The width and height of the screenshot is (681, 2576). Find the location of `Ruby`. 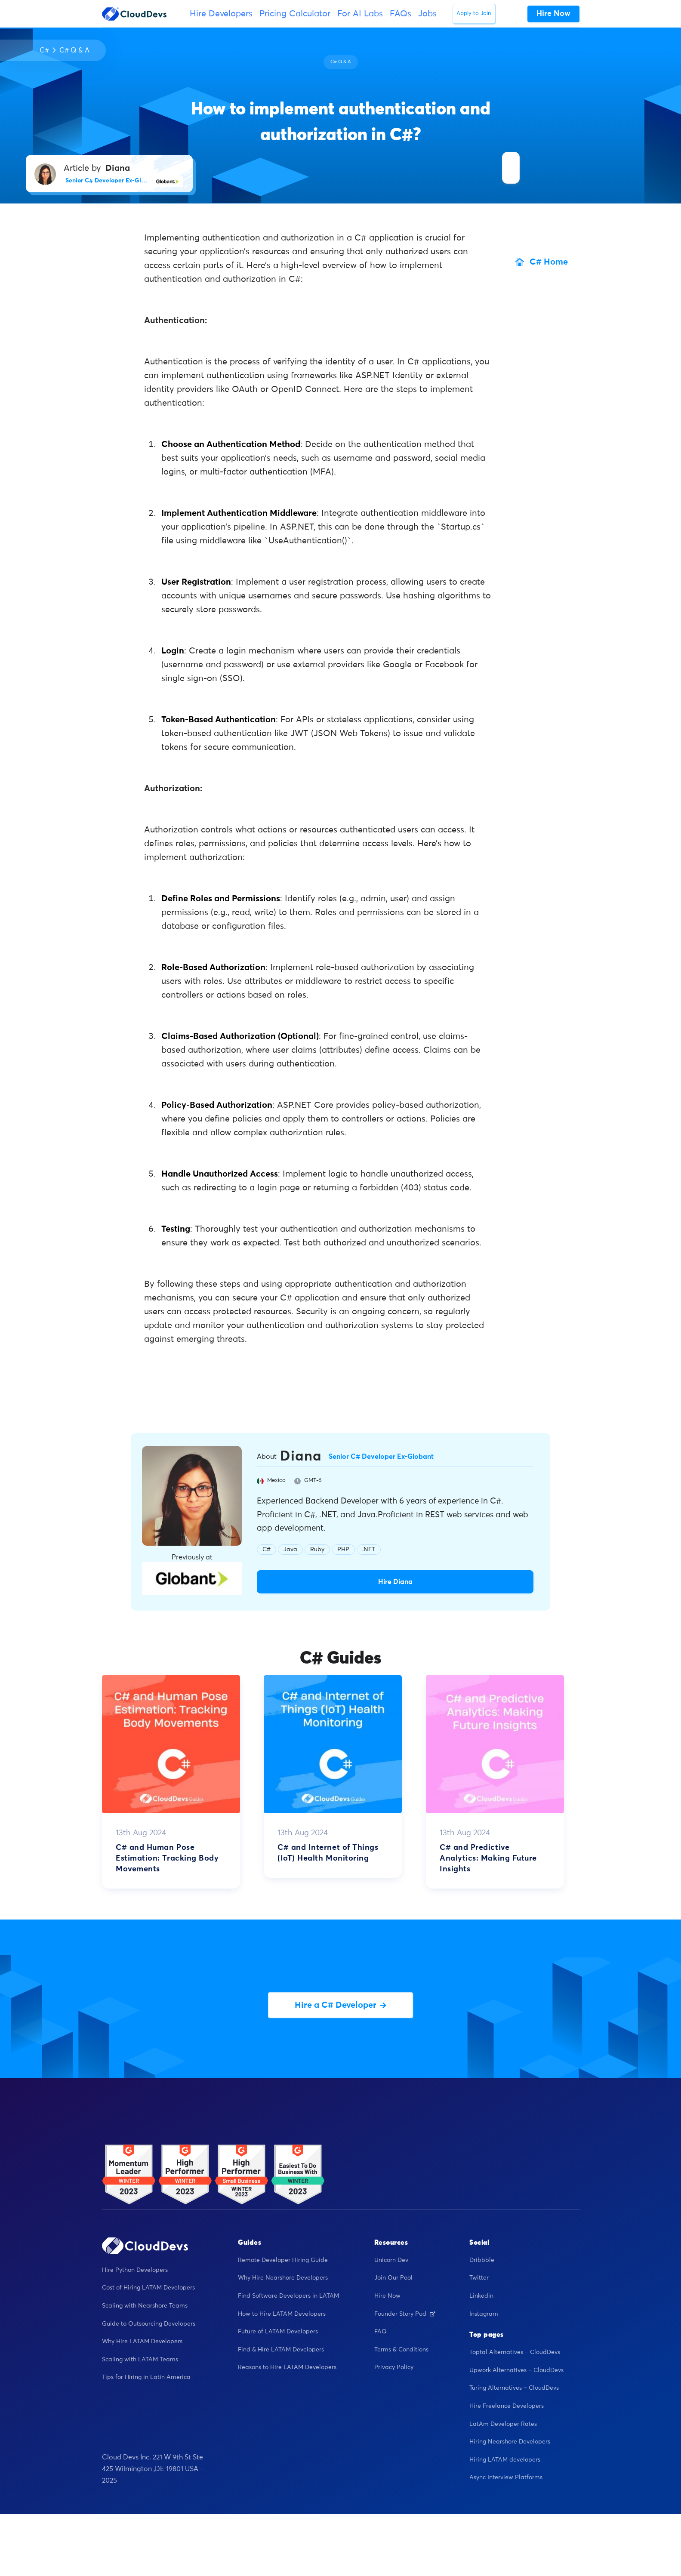

Ruby is located at coordinates (317, 1550).